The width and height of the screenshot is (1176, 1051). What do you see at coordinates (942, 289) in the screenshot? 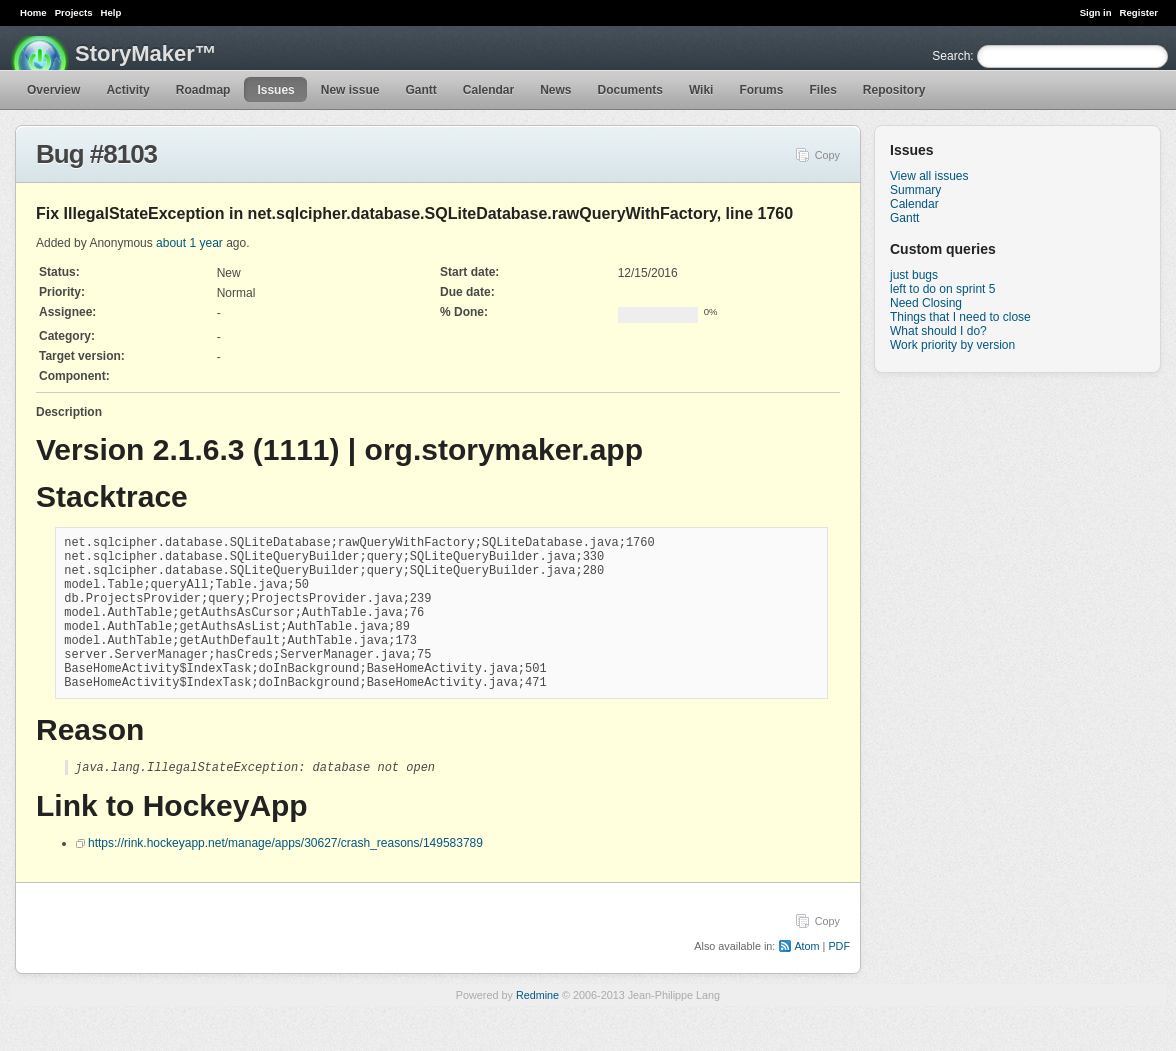
I see `left to do on sprint 5` at bounding box center [942, 289].